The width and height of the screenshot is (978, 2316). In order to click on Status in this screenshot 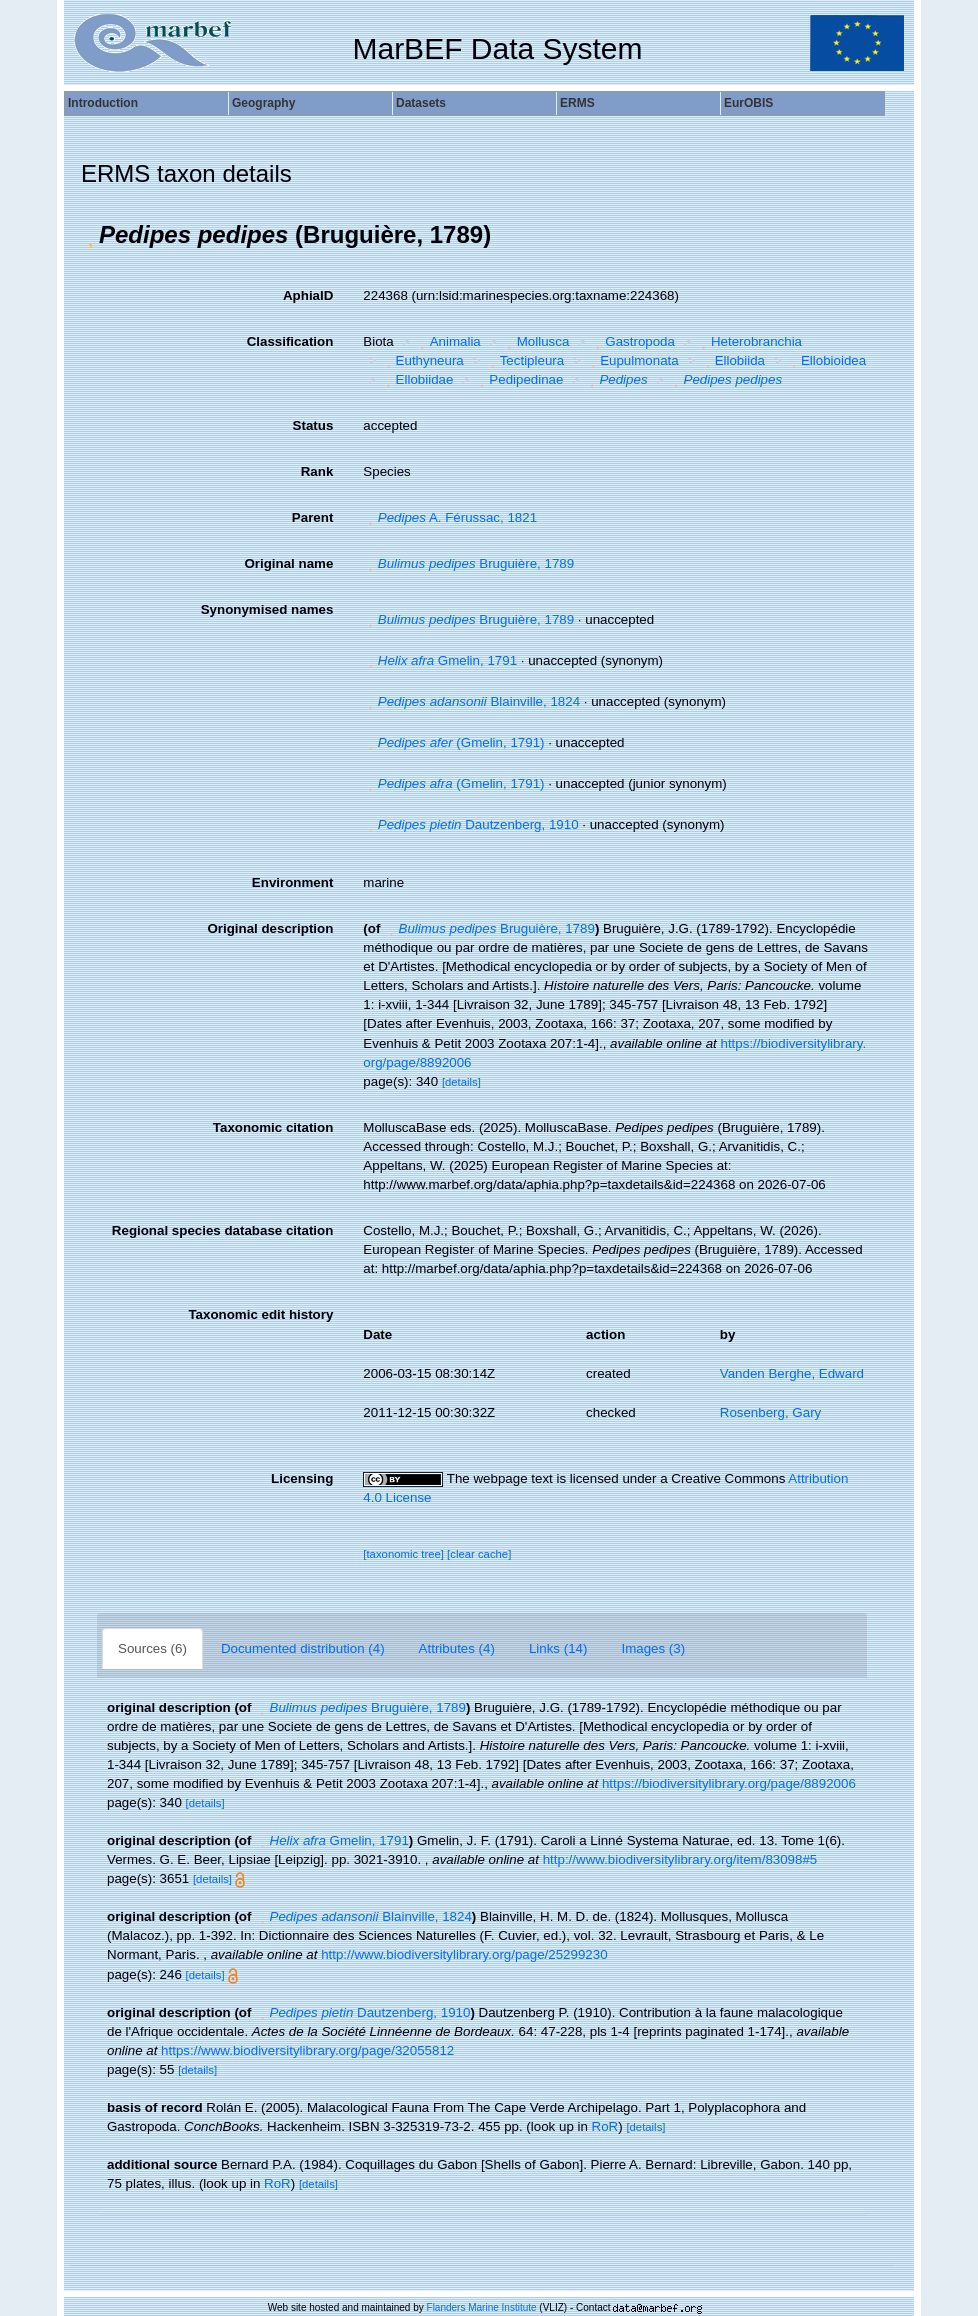, I will do `click(313, 425)`.